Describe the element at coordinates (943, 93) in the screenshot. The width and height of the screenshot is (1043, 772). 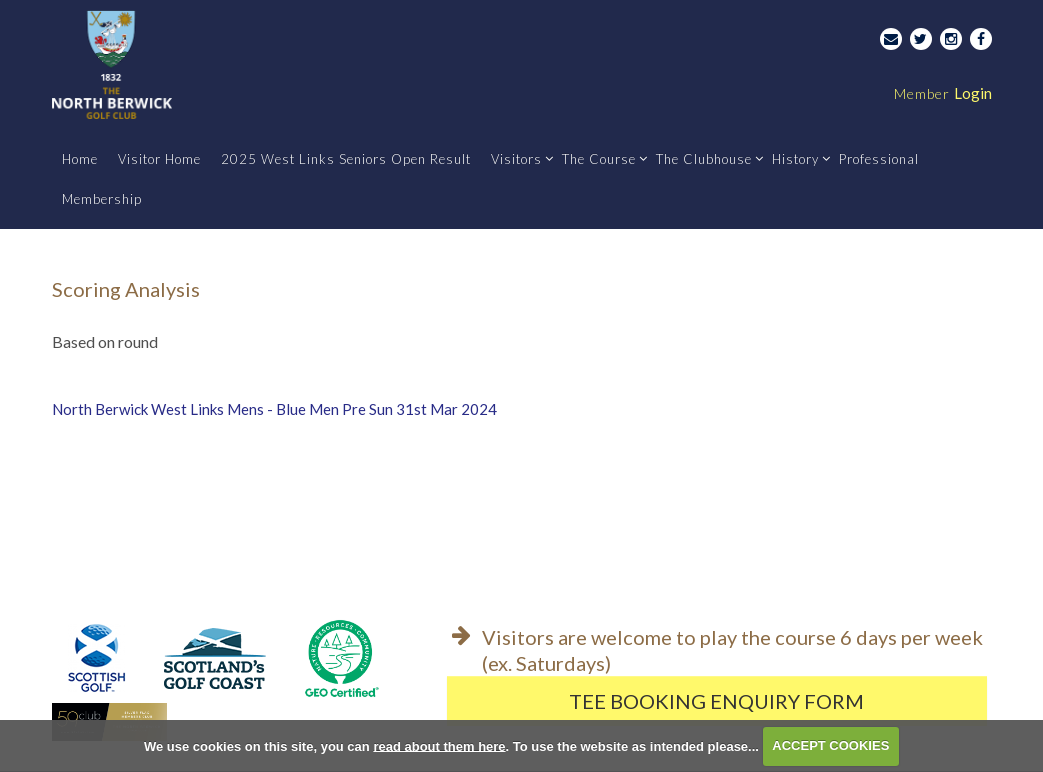
I see `Login` at that location.